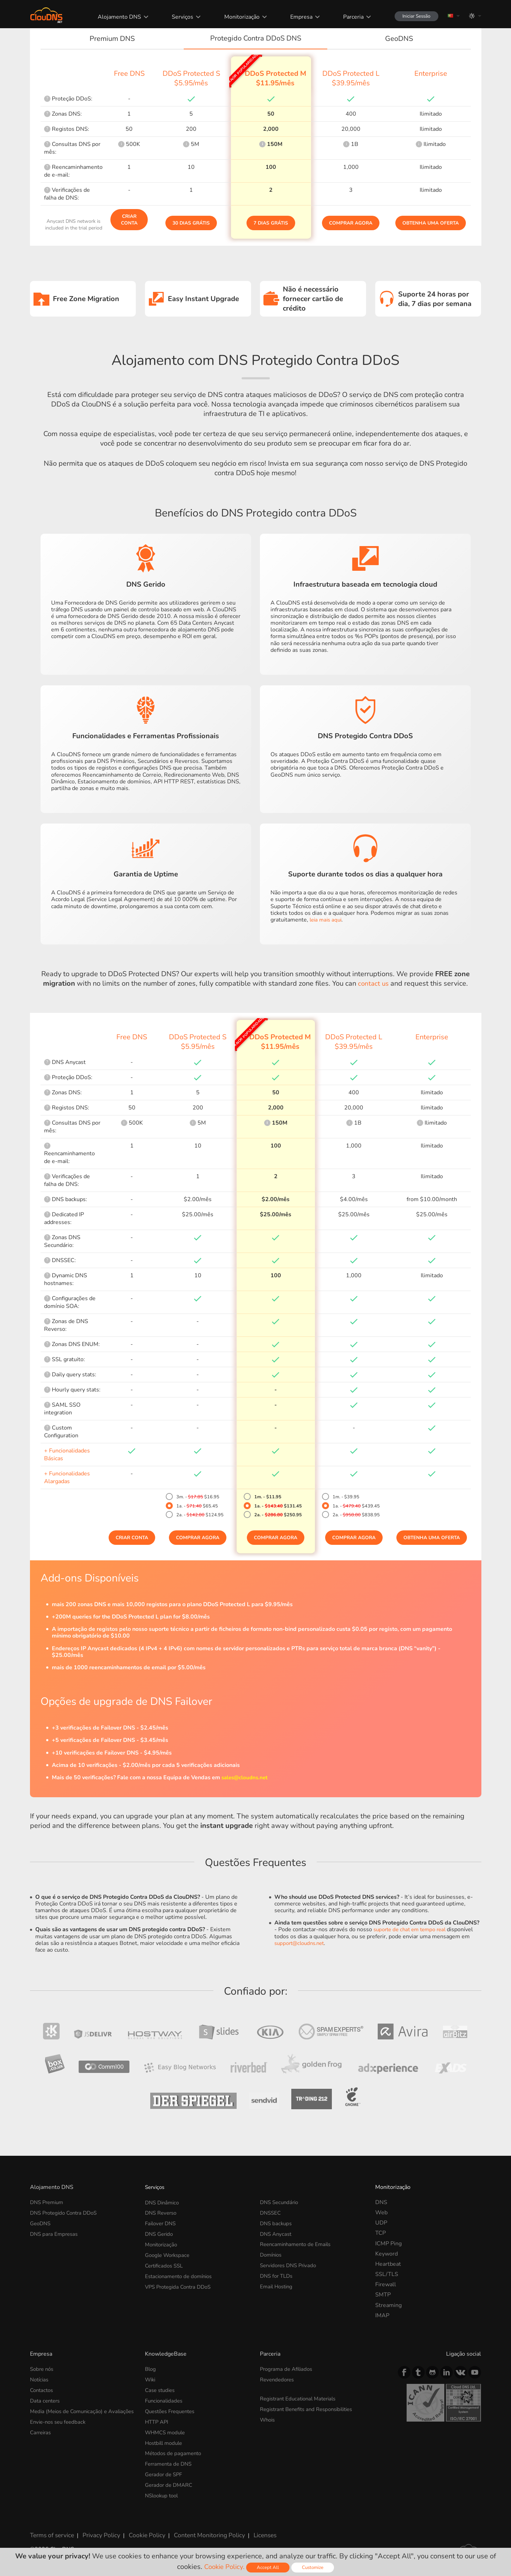 The width and height of the screenshot is (511, 2576). Describe the element at coordinates (272, 2254) in the screenshot. I see `Domínios` at that location.